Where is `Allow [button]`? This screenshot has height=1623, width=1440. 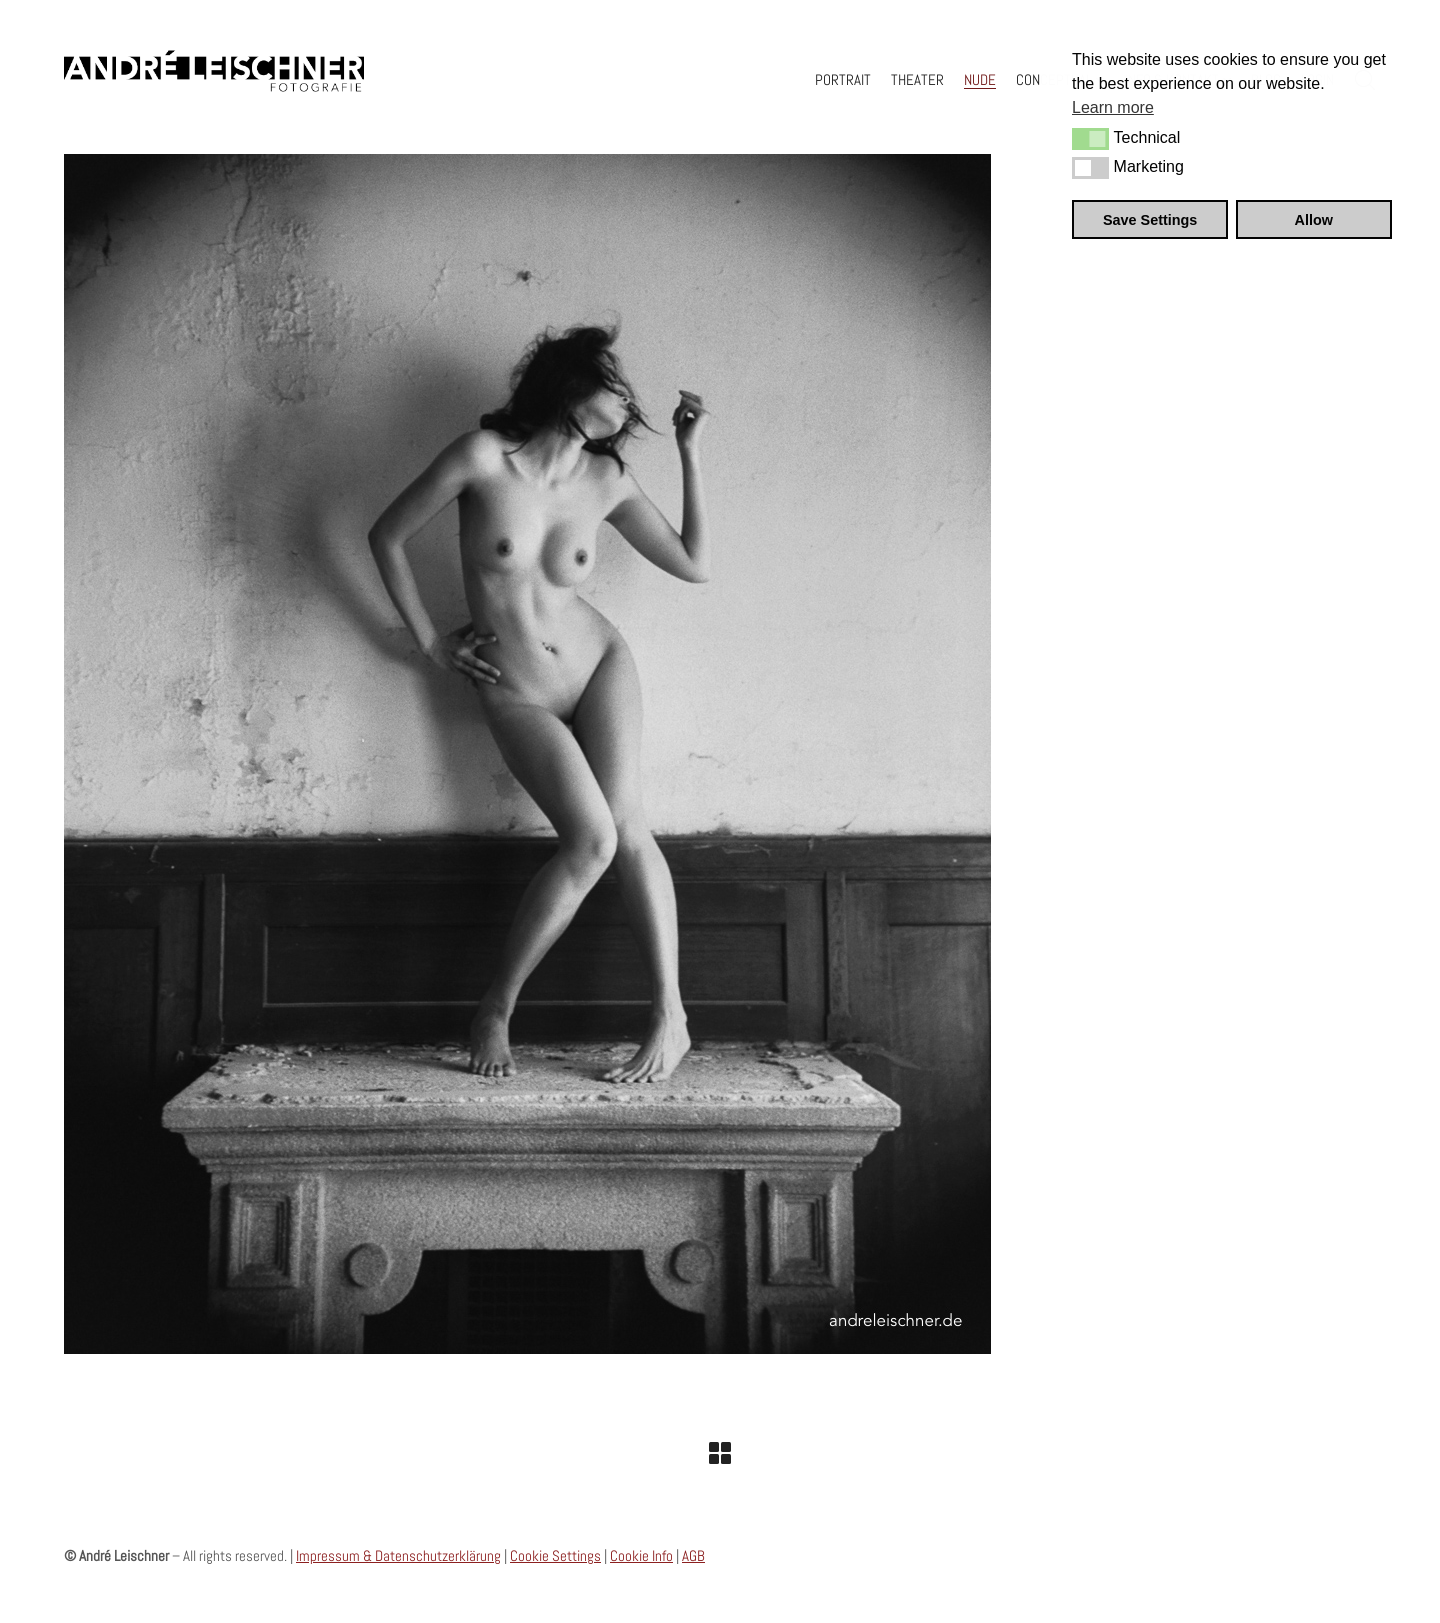 Allow [button] is located at coordinates (1314, 220).